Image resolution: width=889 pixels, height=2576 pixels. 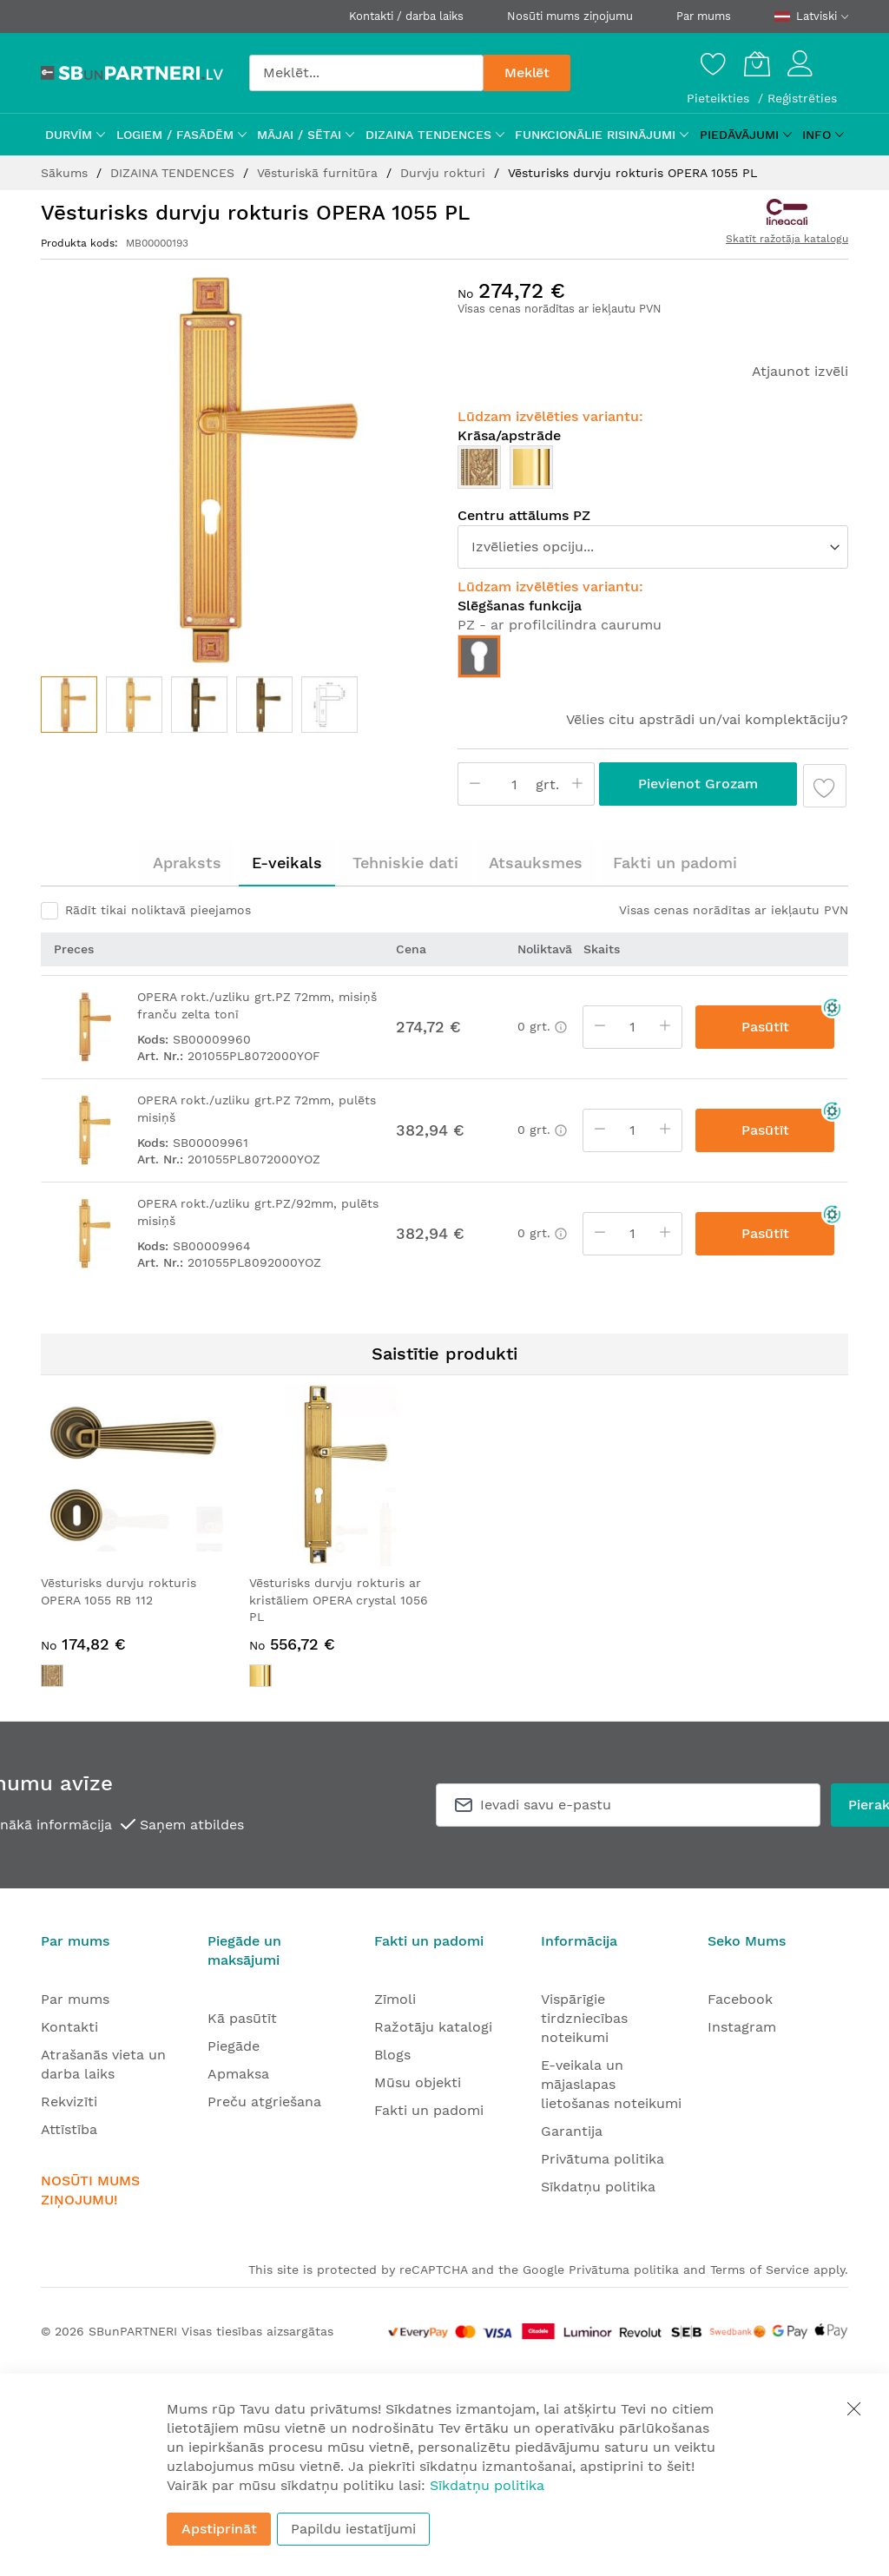 I want to click on Instagram, so click(x=742, y=2027).